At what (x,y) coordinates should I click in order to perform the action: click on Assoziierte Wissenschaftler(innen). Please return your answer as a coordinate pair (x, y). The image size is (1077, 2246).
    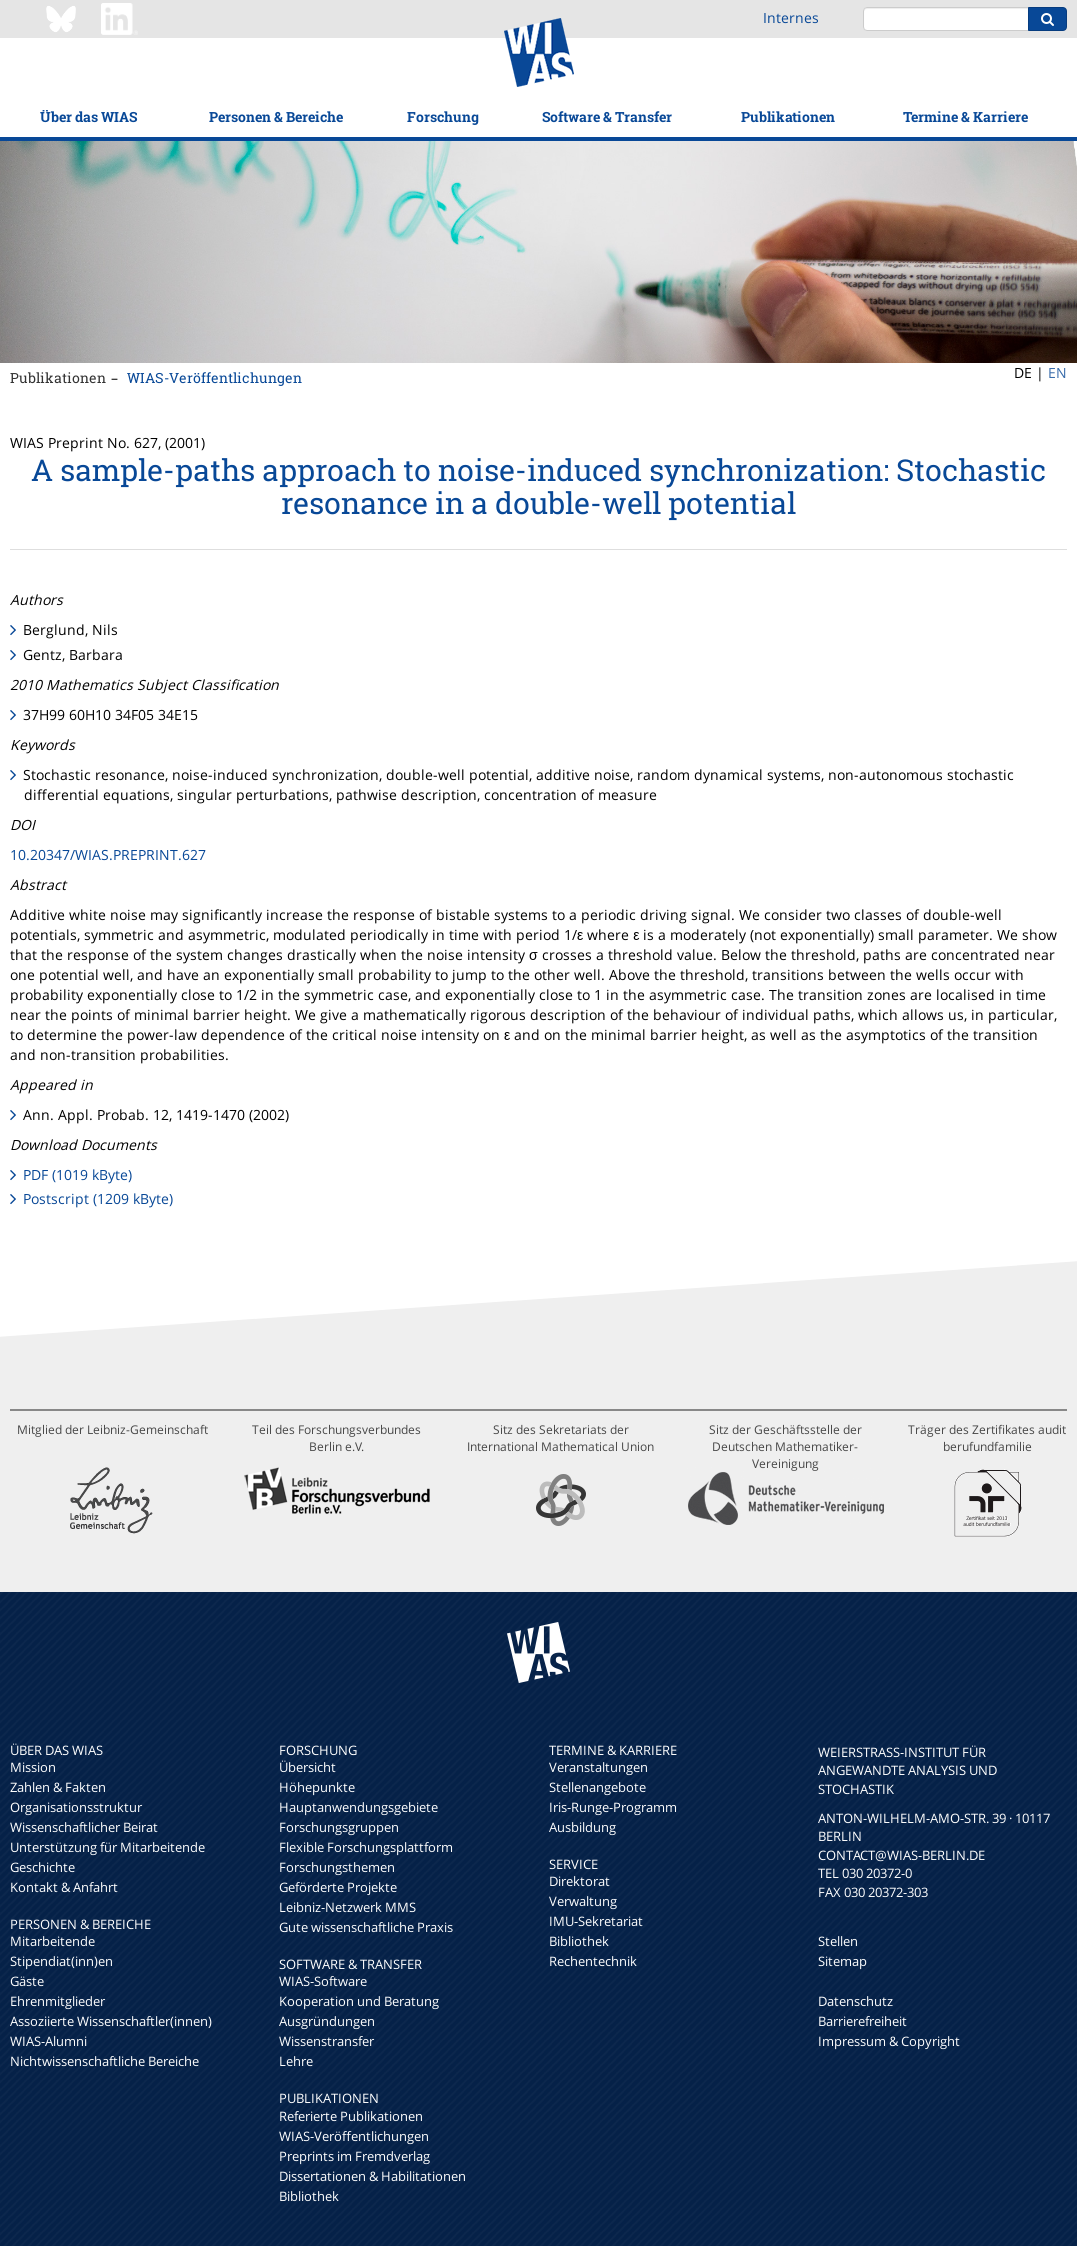
    Looking at the image, I should click on (111, 2021).